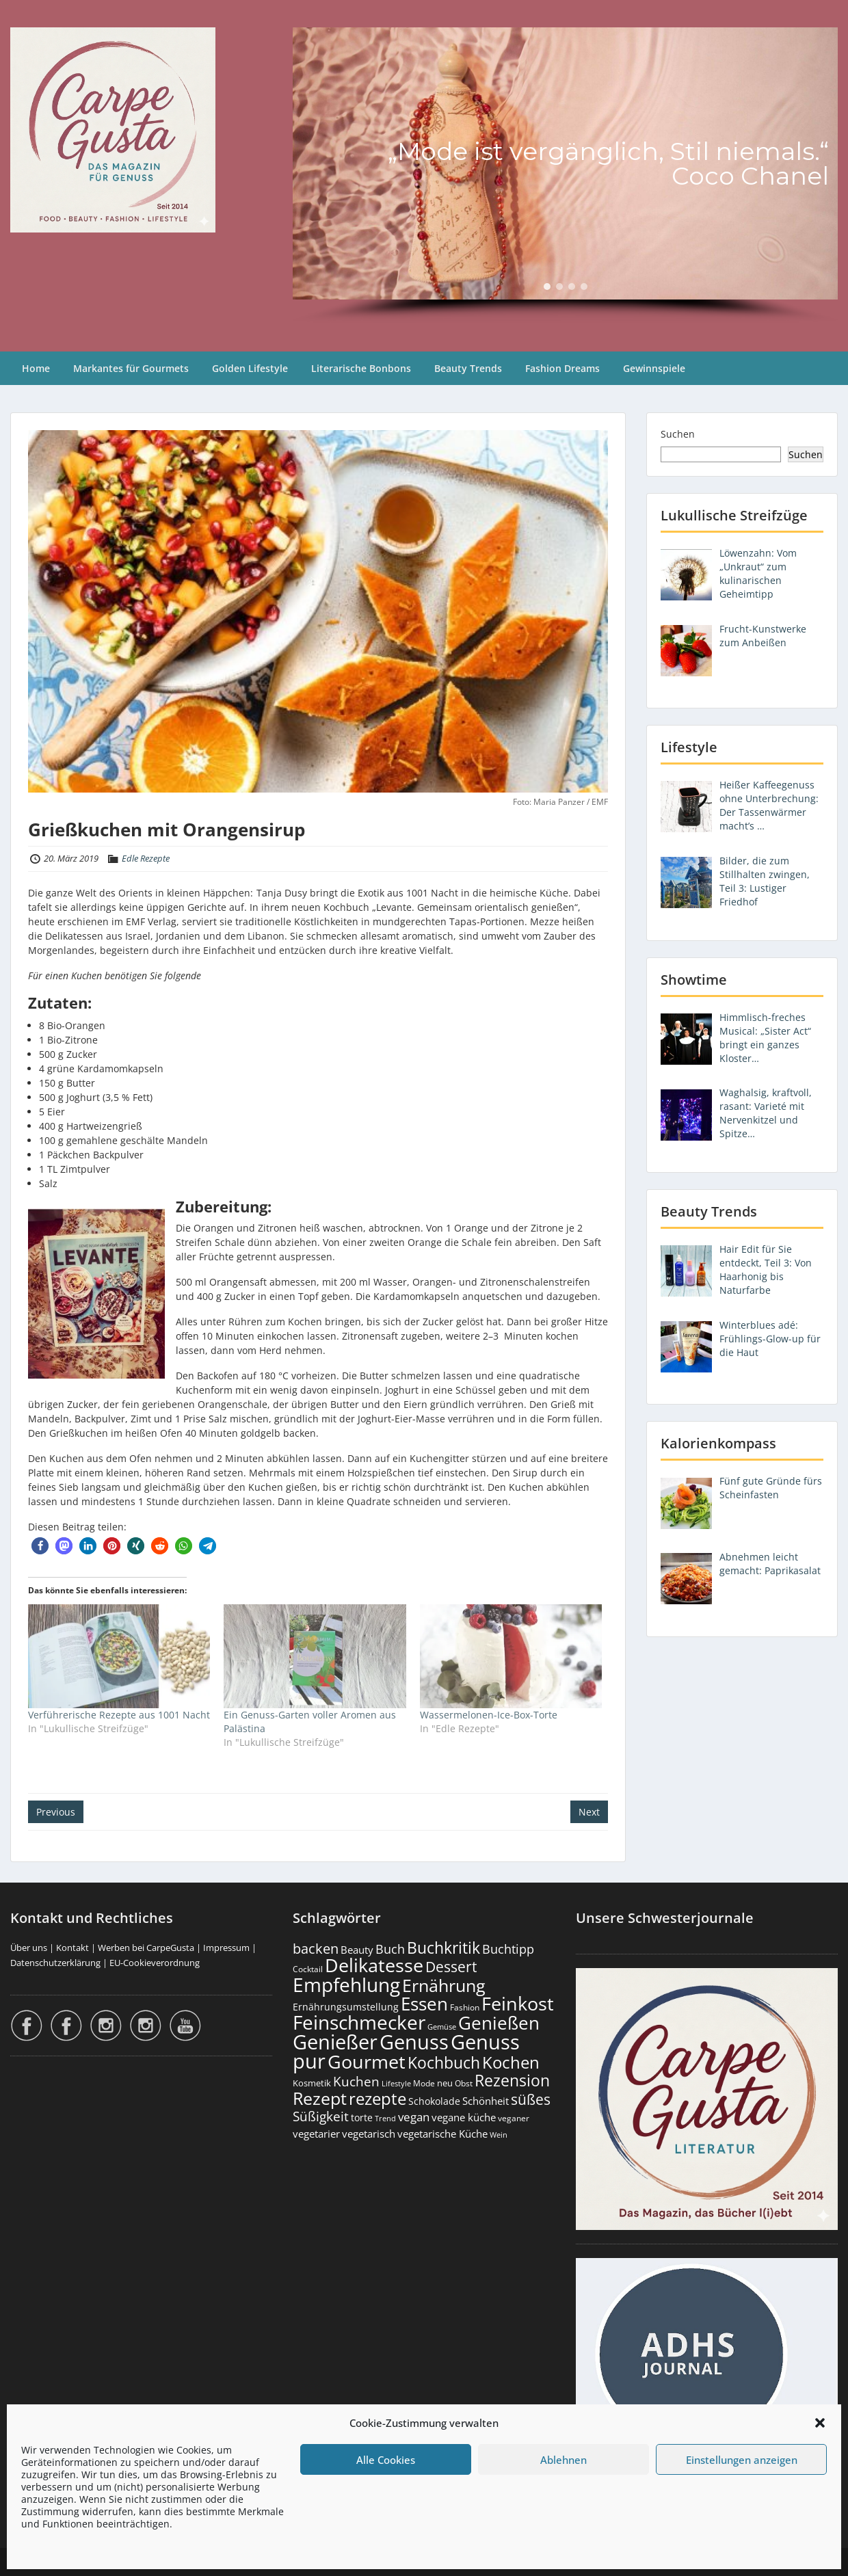  Describe the element at coordinates (499, 2022) in the screenshot. I see `Genießen [Genießen (1.799 Einträge)]` at that location.